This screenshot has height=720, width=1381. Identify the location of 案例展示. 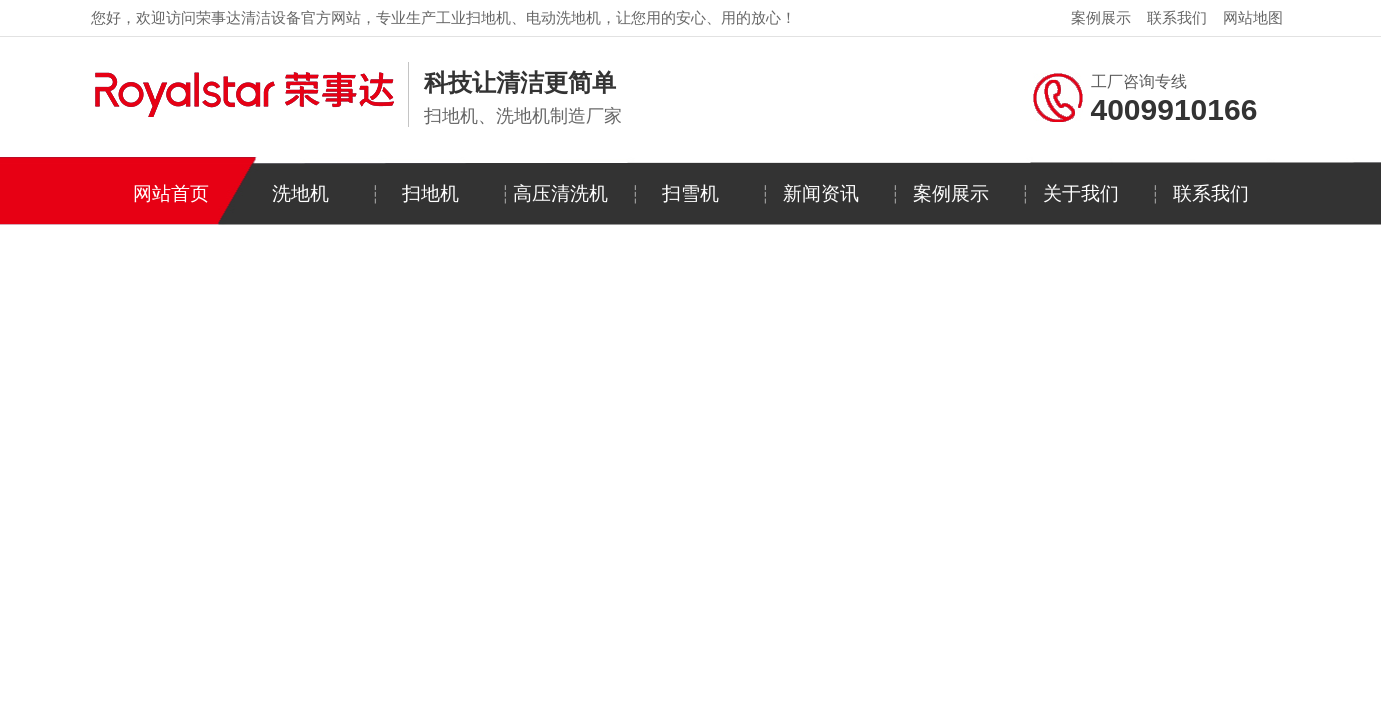
(1101, 17).